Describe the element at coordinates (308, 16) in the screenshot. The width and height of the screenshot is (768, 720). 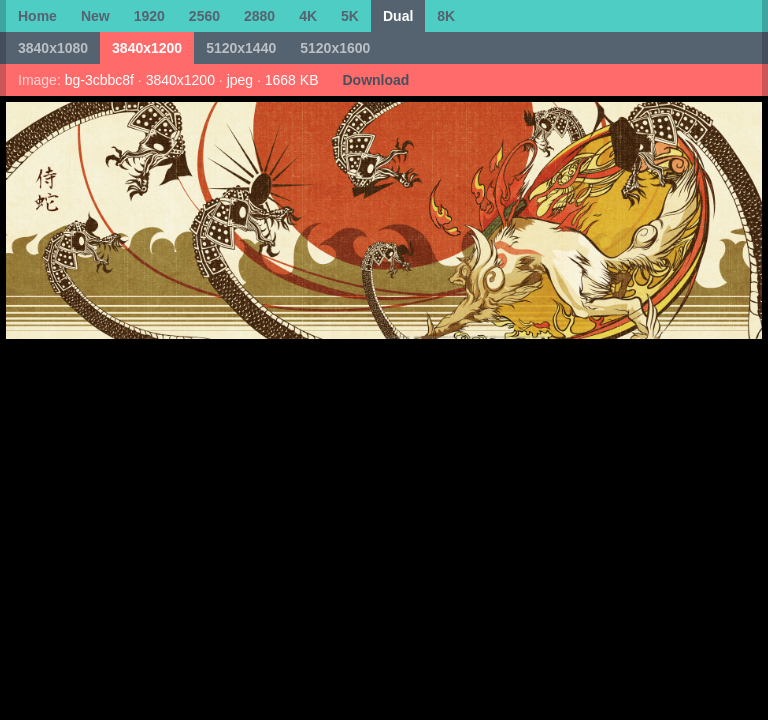
I see `4K` at that location.